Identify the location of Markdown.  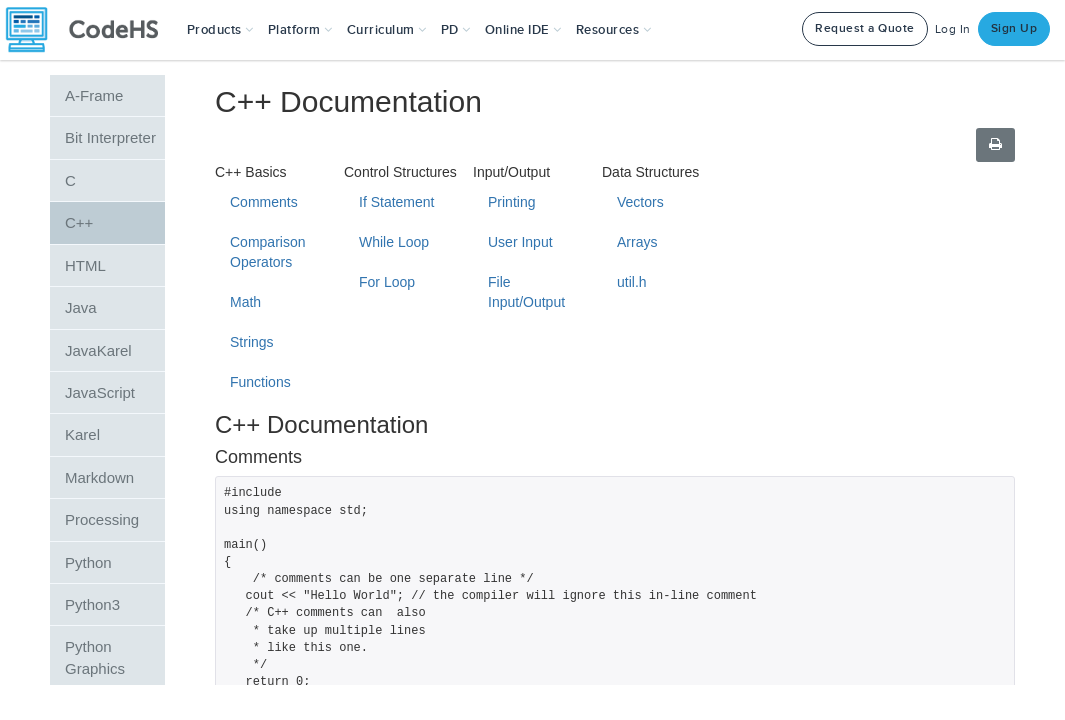
(99, 477).